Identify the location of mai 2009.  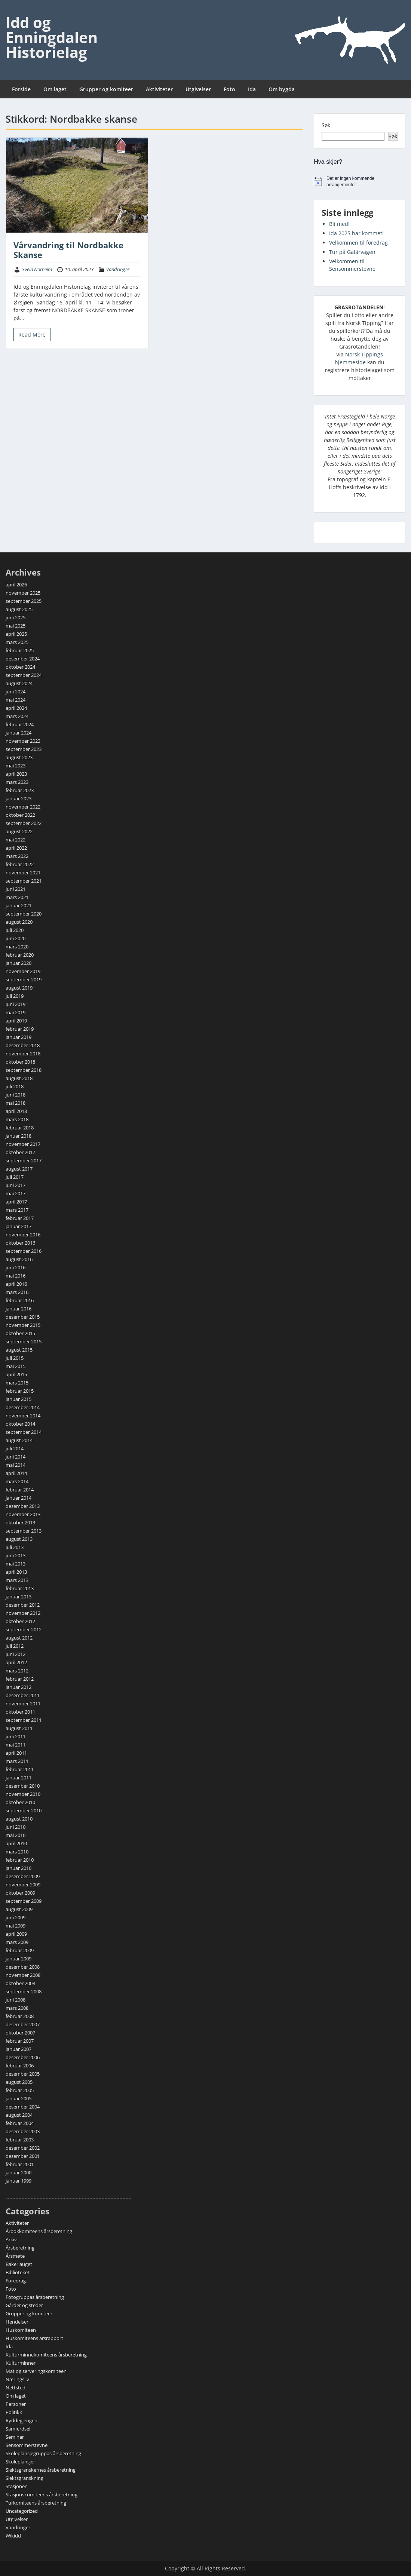
(15, 1925).